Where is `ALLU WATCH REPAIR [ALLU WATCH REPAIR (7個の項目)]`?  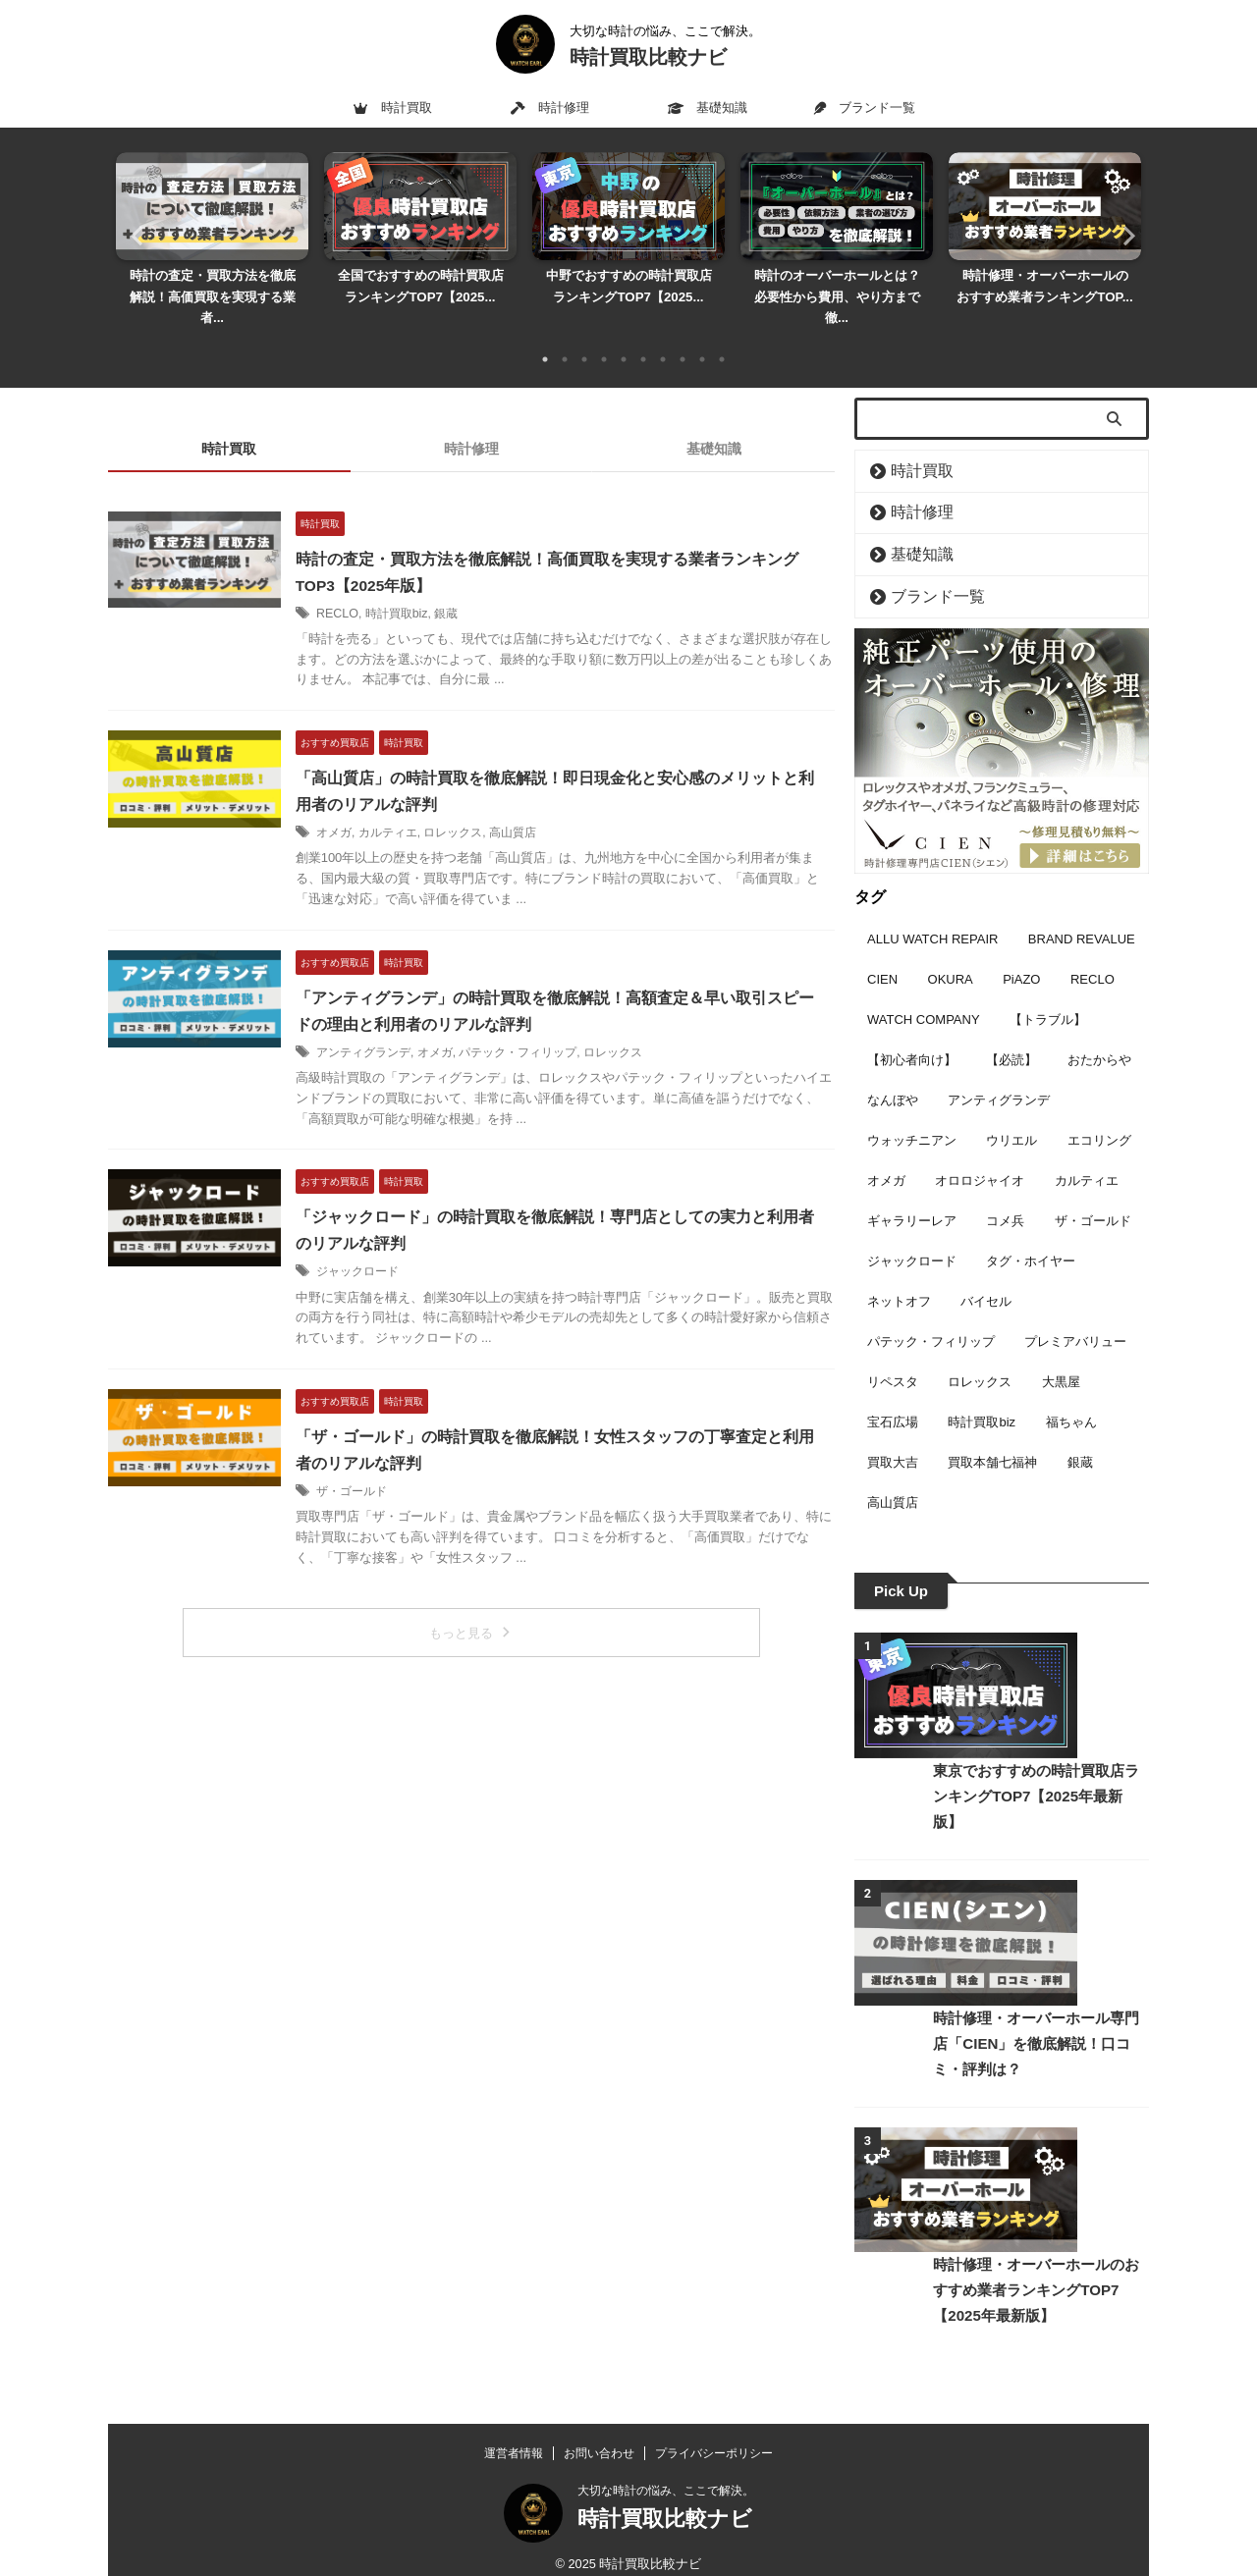 ALLU WATCH REPAIR [ALLU WATCH REPAIR (7個の項目)] is located at coordinates (932, 910).